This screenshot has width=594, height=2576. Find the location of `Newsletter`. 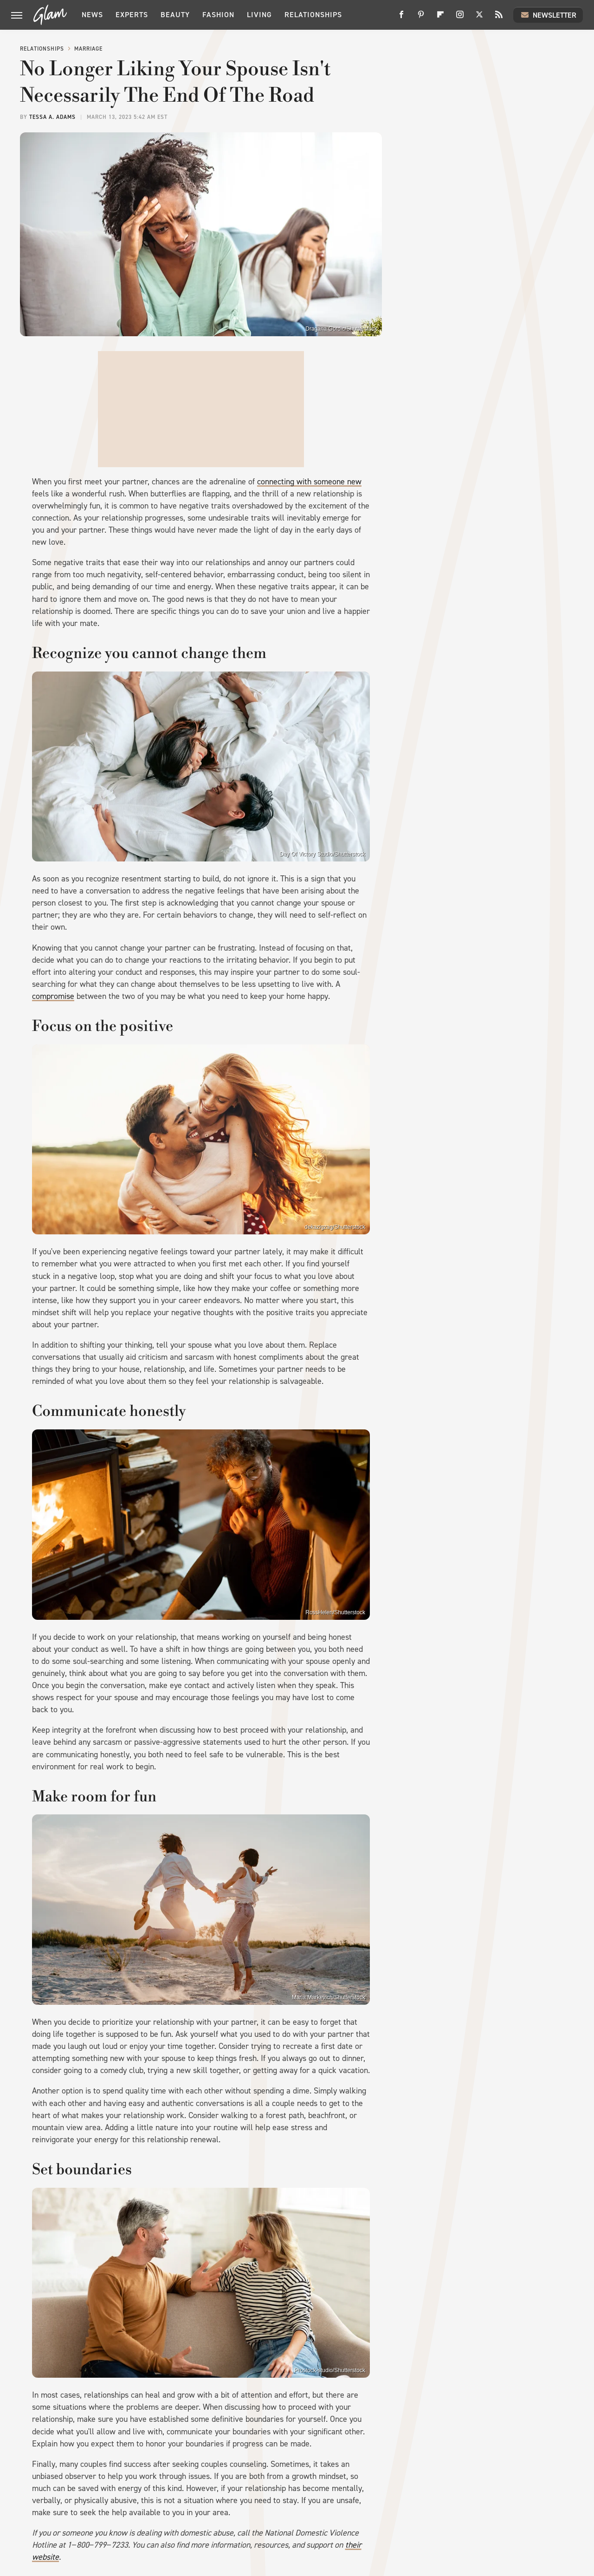

Newsletter is located at coordinates (548, 15).